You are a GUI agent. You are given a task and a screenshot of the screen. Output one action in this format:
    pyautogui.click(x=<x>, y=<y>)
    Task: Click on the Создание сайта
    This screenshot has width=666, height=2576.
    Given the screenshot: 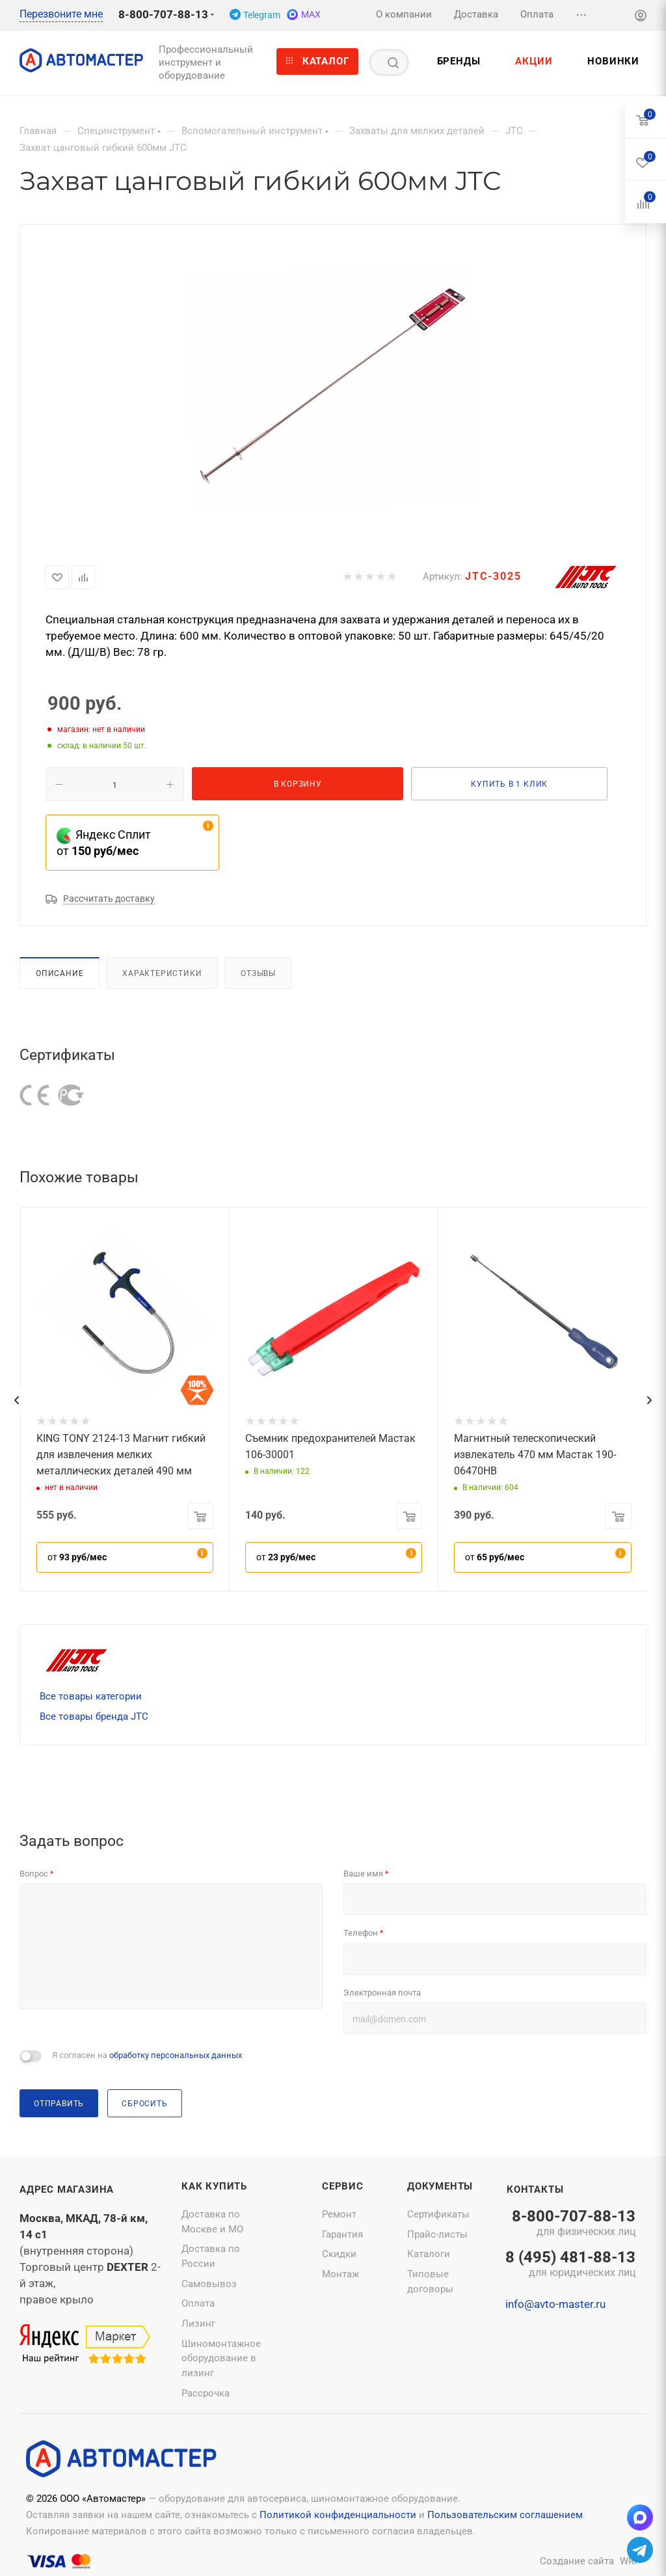 What is the action you would take?
    pyautogui.click(x=577, y=2561)
    